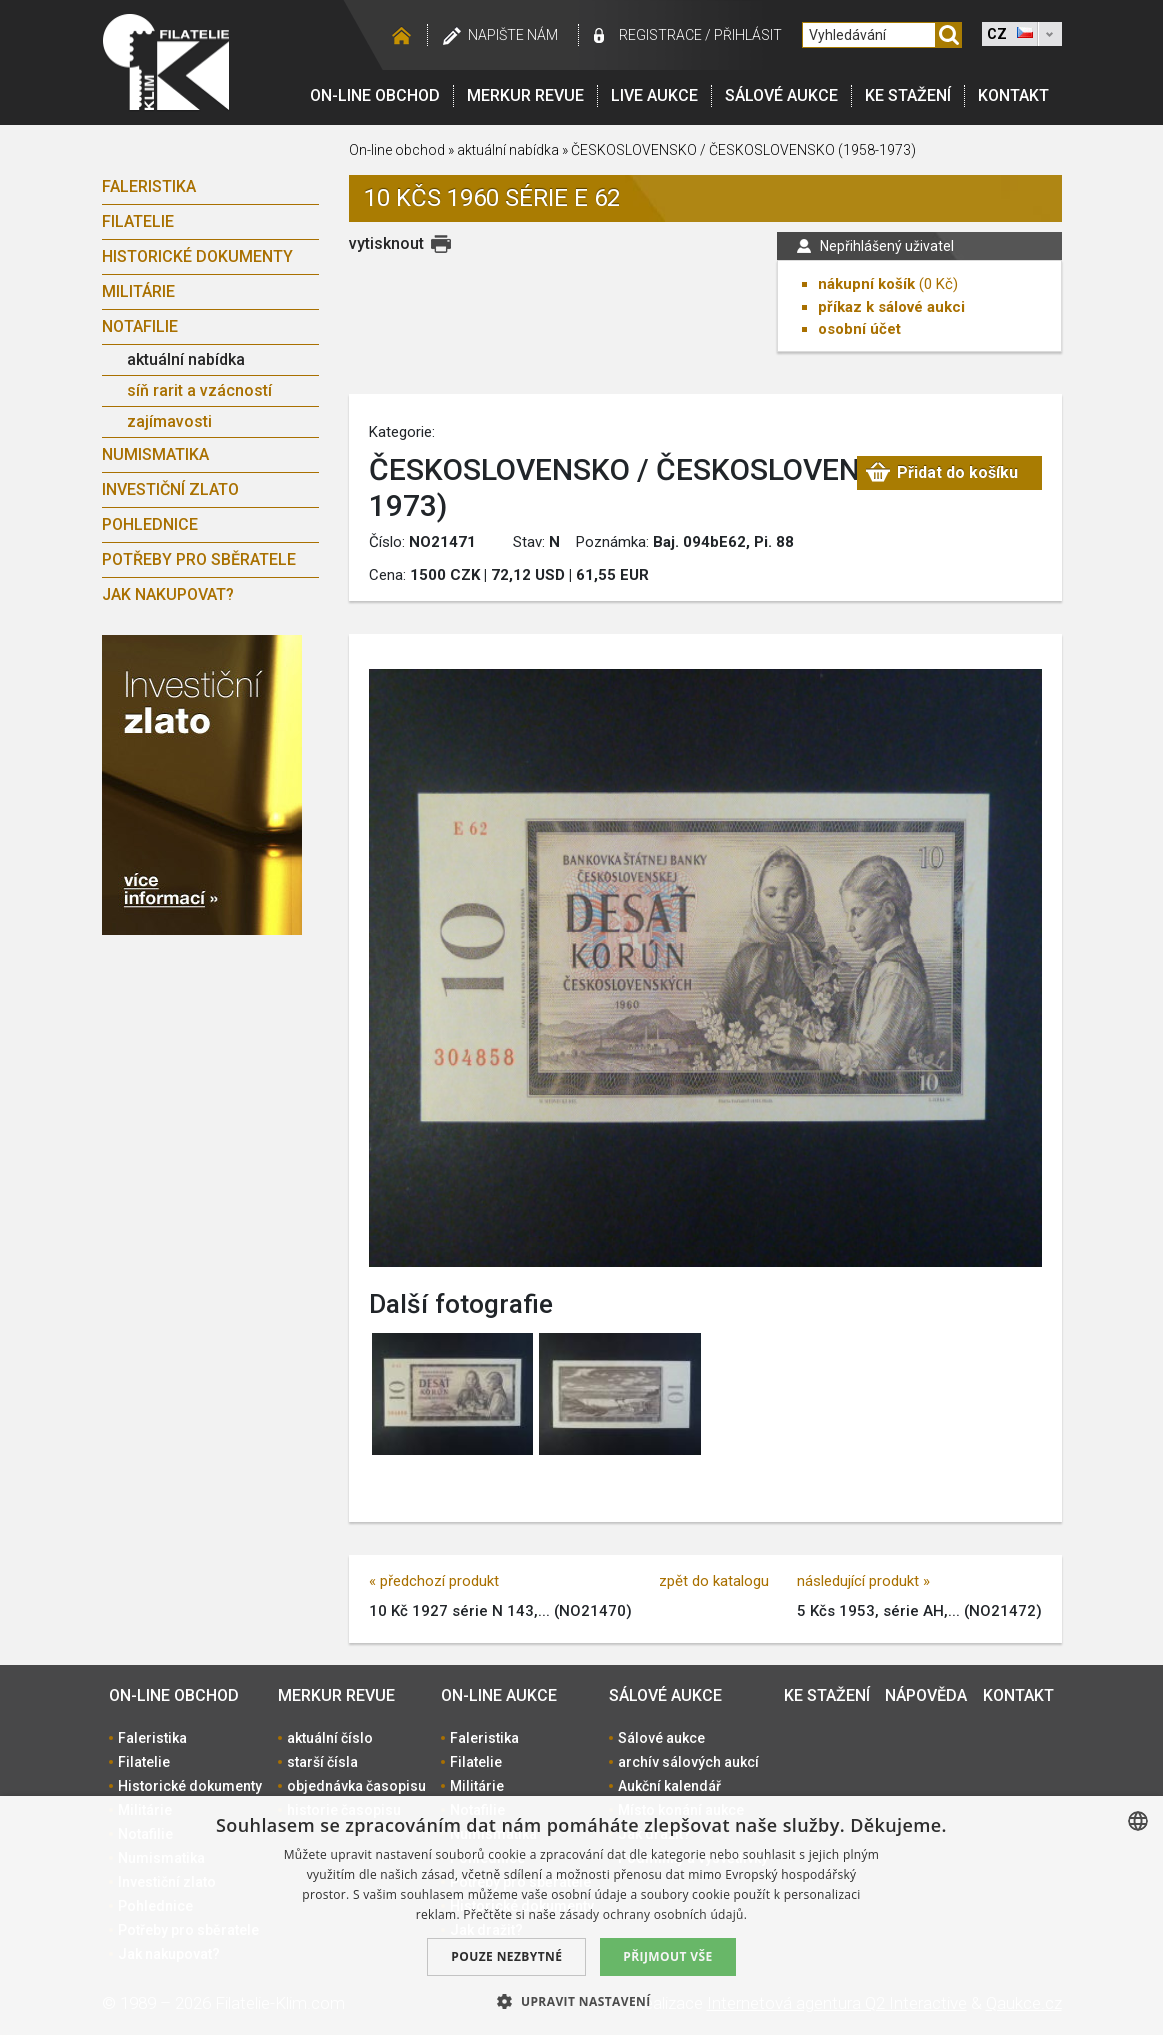 The width and height of the screenshot is (1163, 2035). What do you see at coordinates (168, 594) in the screenshot?
I see `Jak nakupovat?` at bounding box center [168, 594].